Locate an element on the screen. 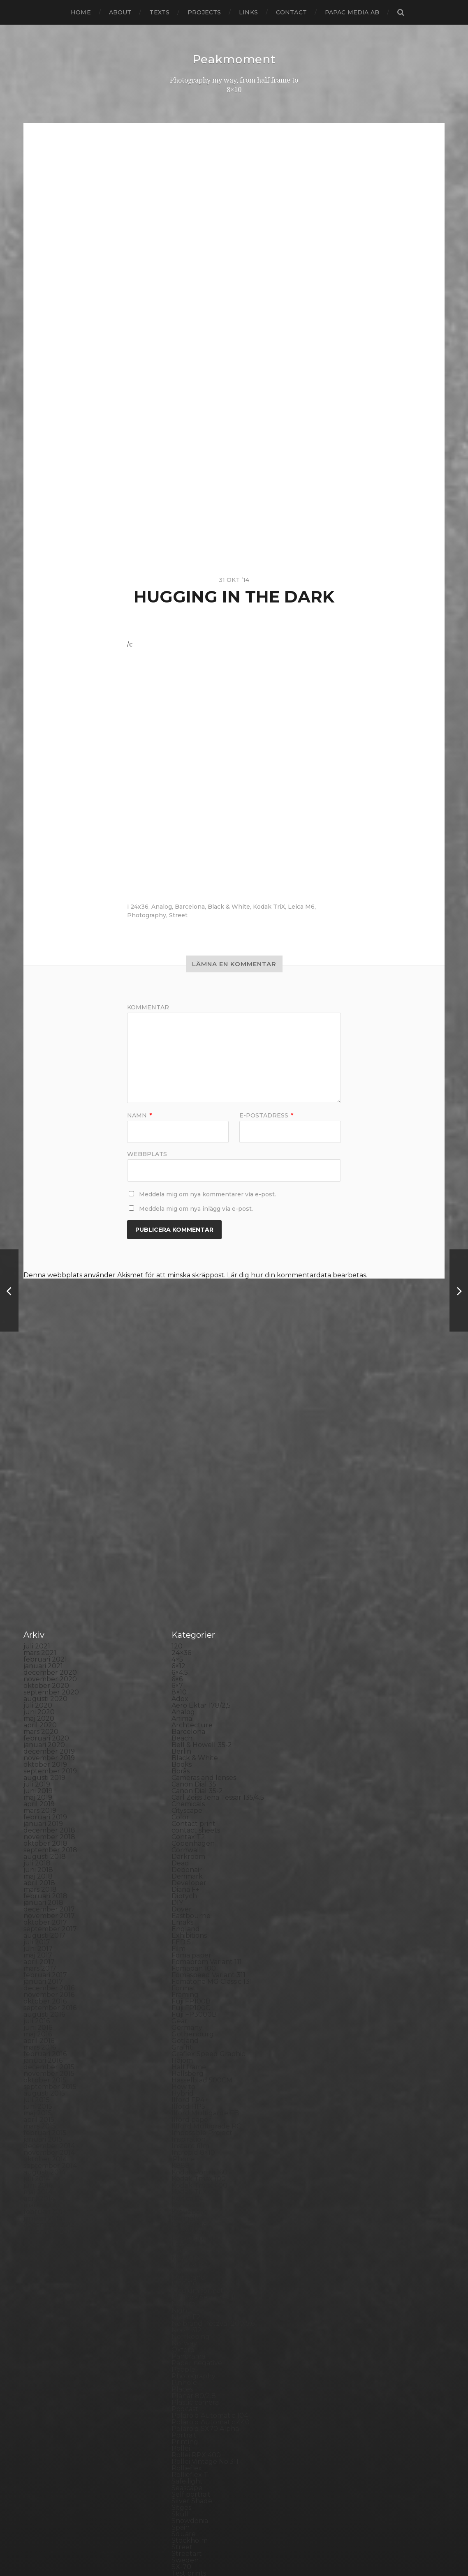 The image size is (468, 2576). juli 2019 is located at coordinates (36, 1598).